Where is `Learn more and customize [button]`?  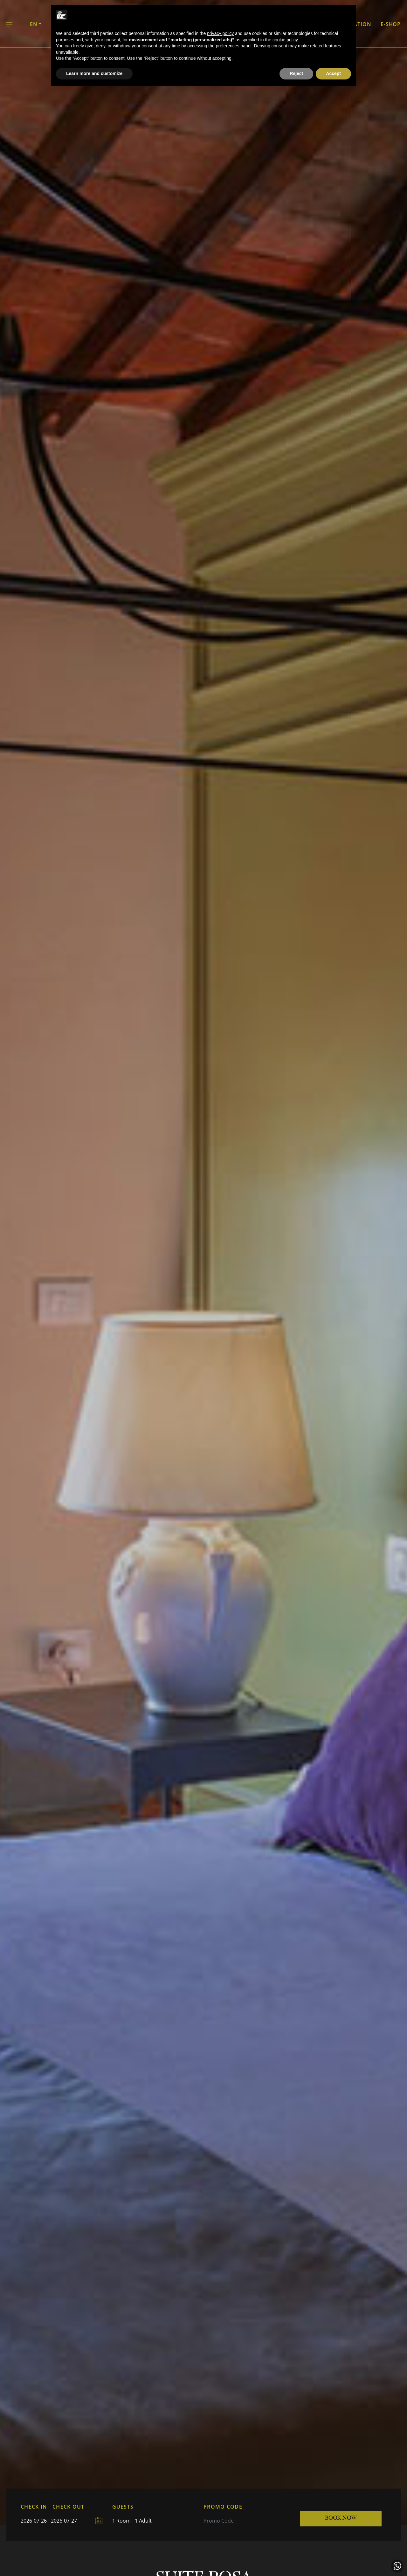 Learn more and customize [button] is located at coordinates (94, 73).